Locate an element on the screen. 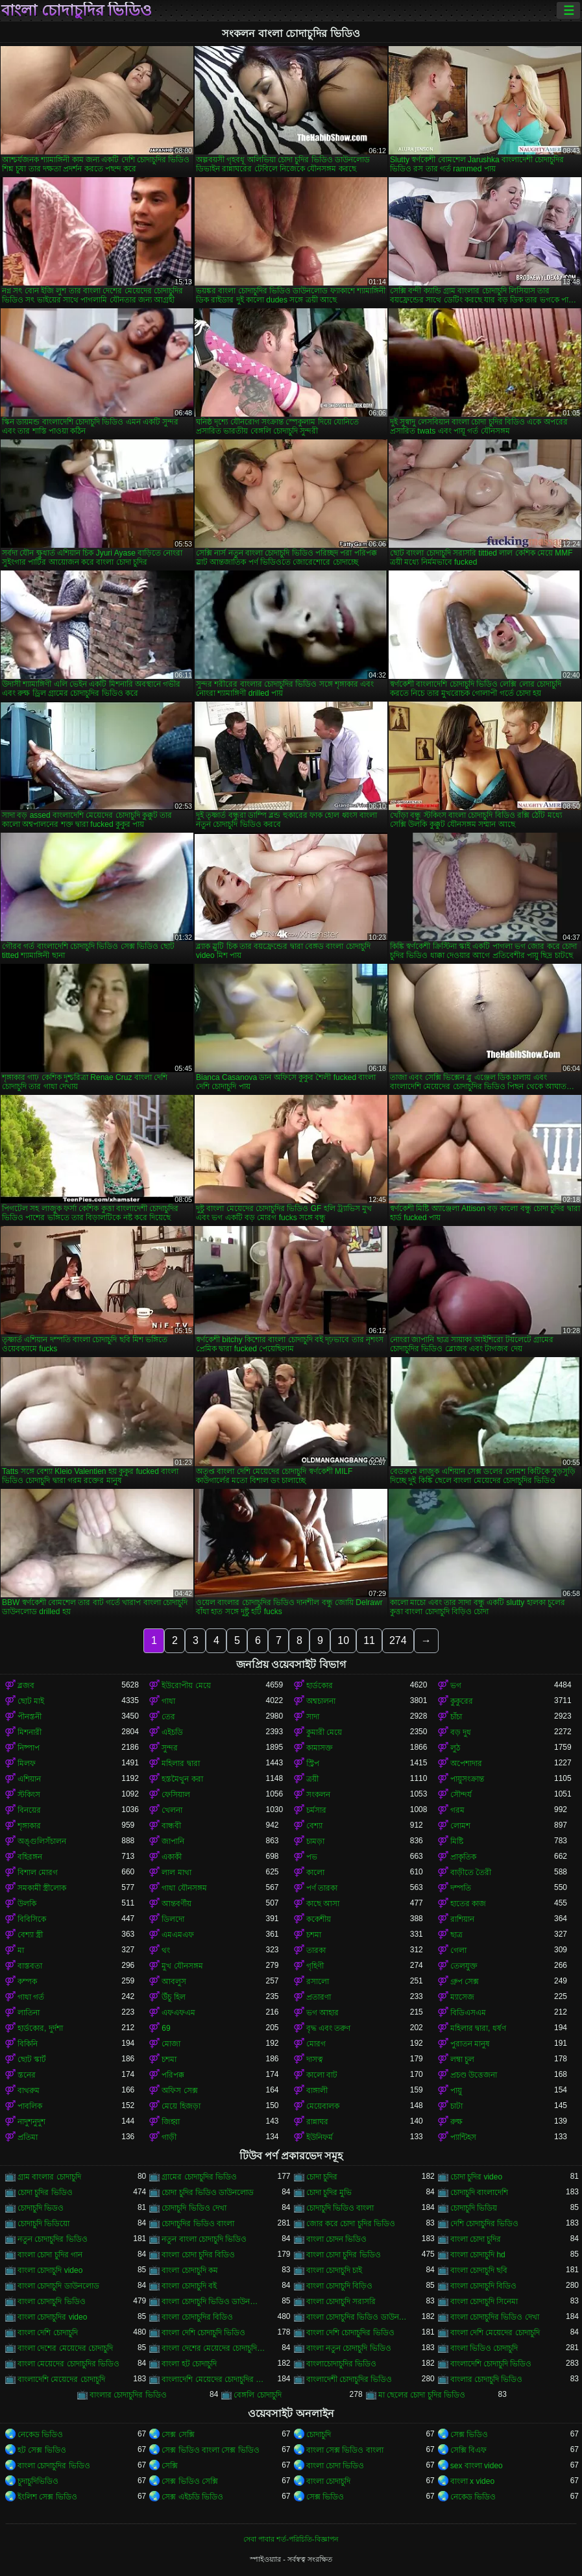 This screenshot has height=2576, width=582. বাথরুম is located at coordinates (29, 2090).